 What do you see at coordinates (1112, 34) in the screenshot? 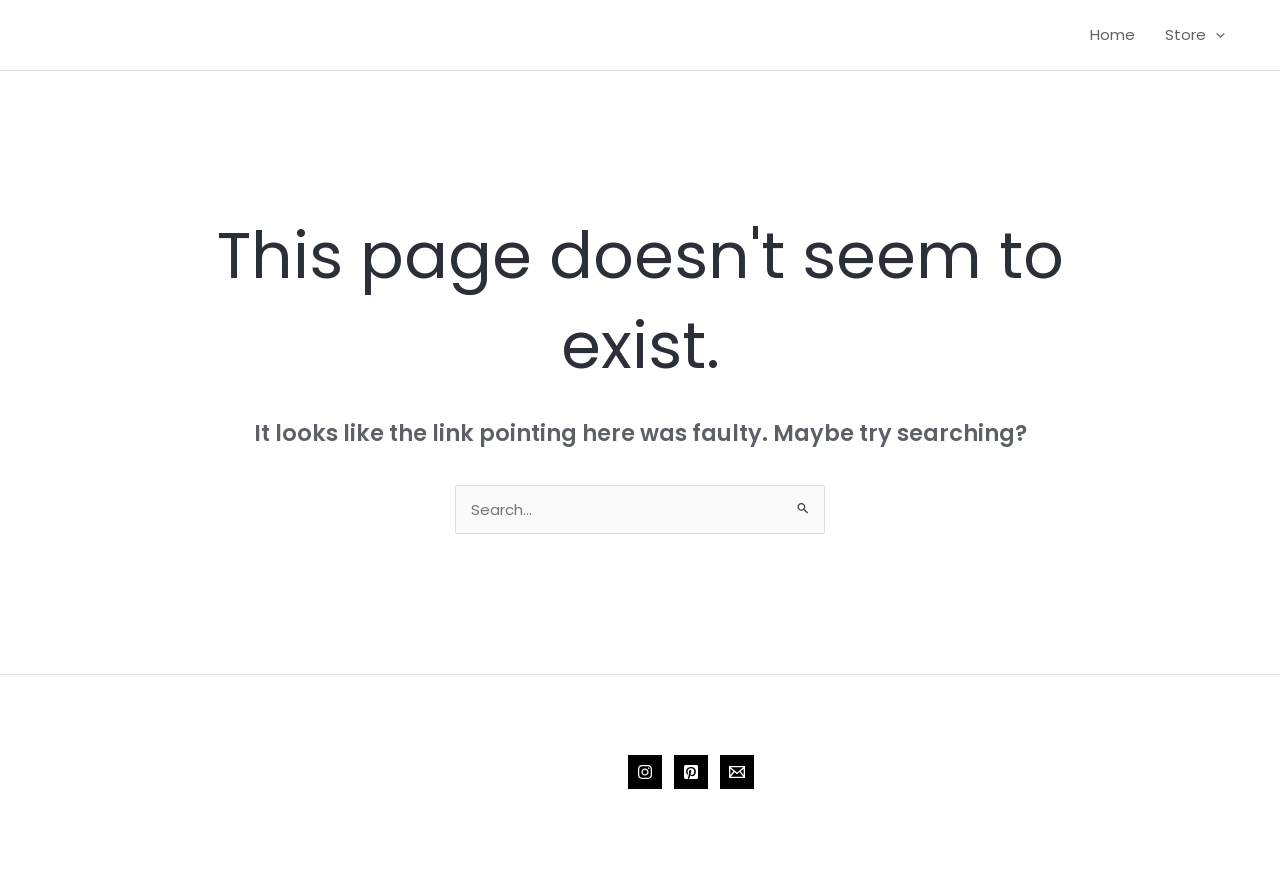
I see `Home` at bounding box center [1112, 34].